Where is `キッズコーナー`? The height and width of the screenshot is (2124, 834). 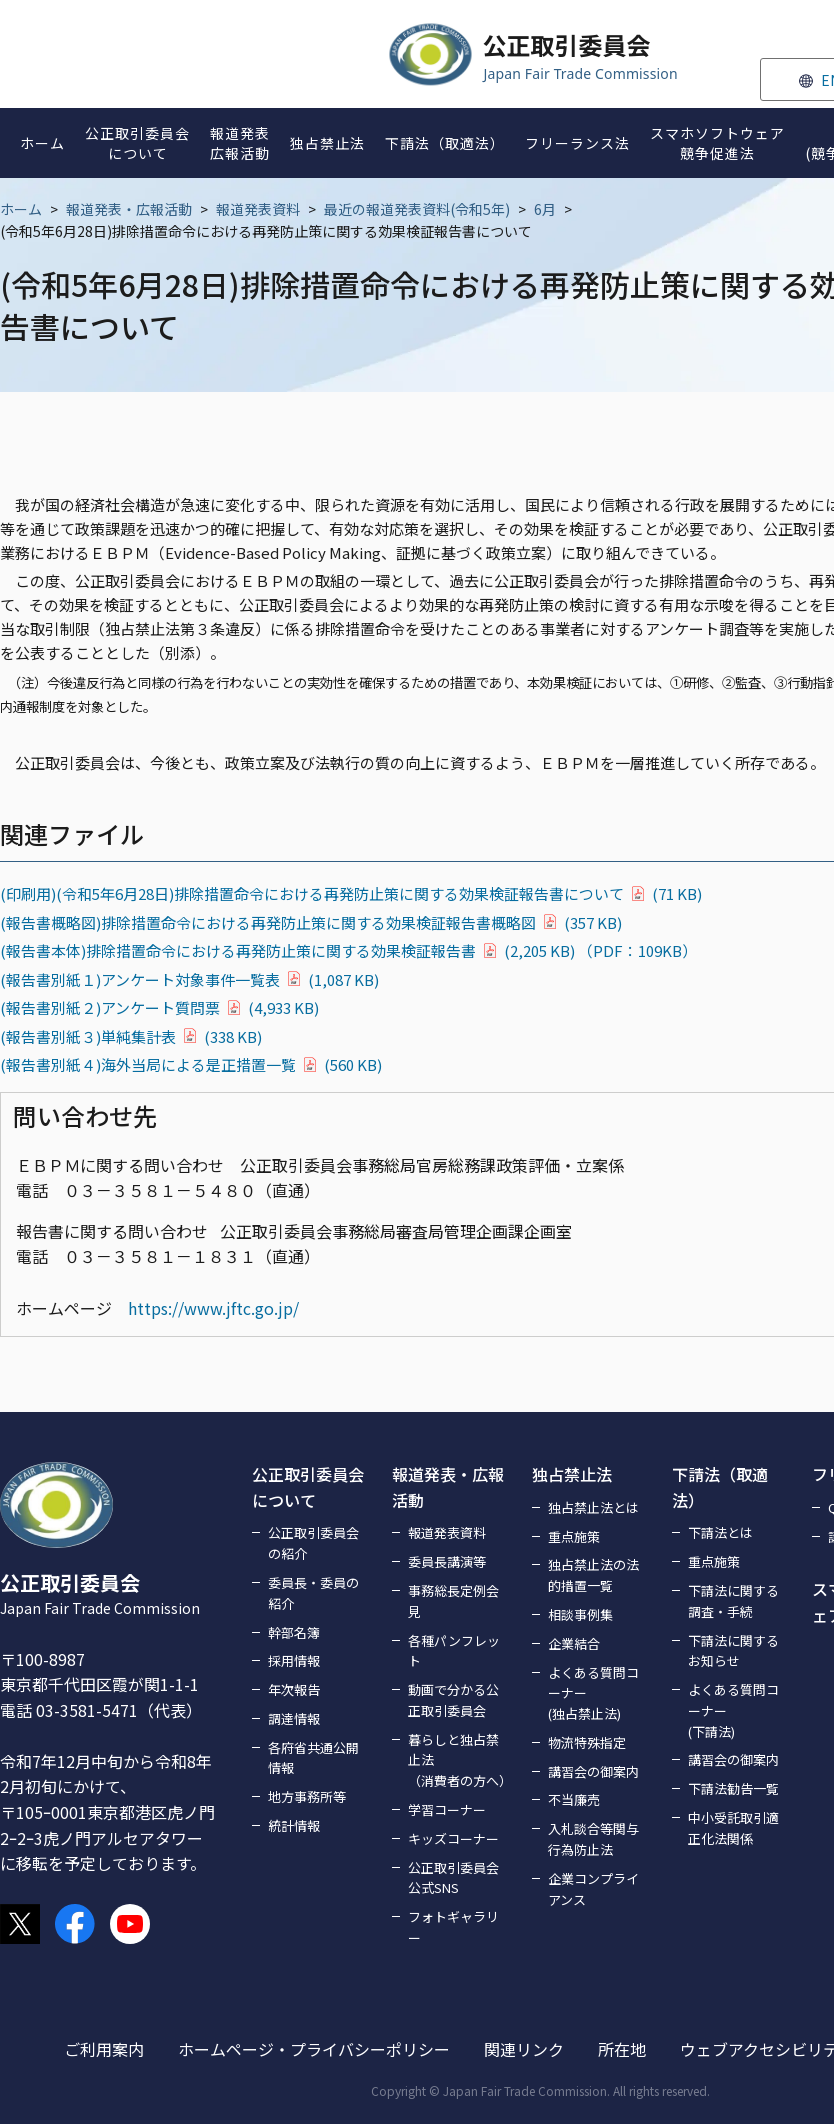
キッズコーナー is located at coordinates (453, 1838).